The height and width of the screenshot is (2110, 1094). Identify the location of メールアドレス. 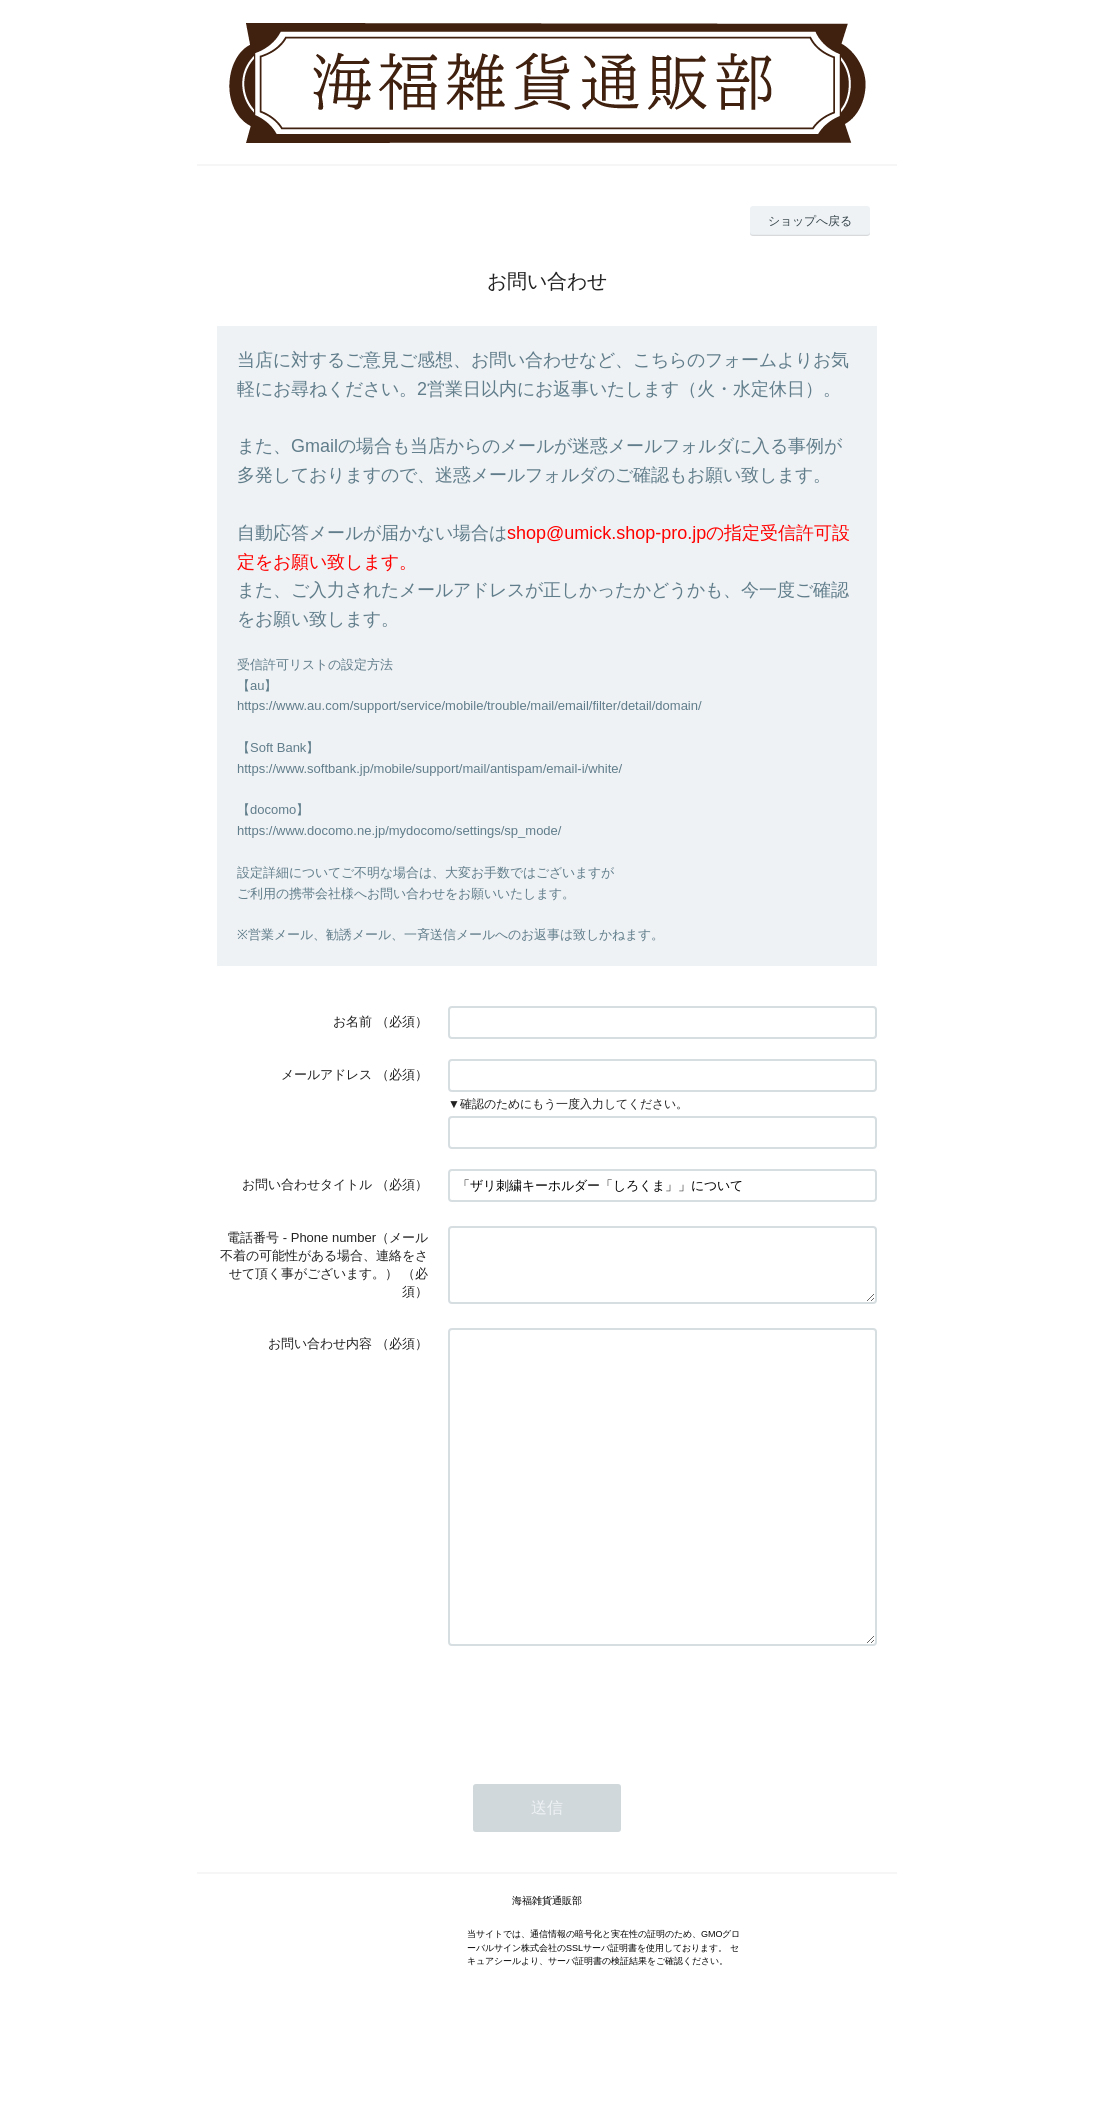
(326, 1074).